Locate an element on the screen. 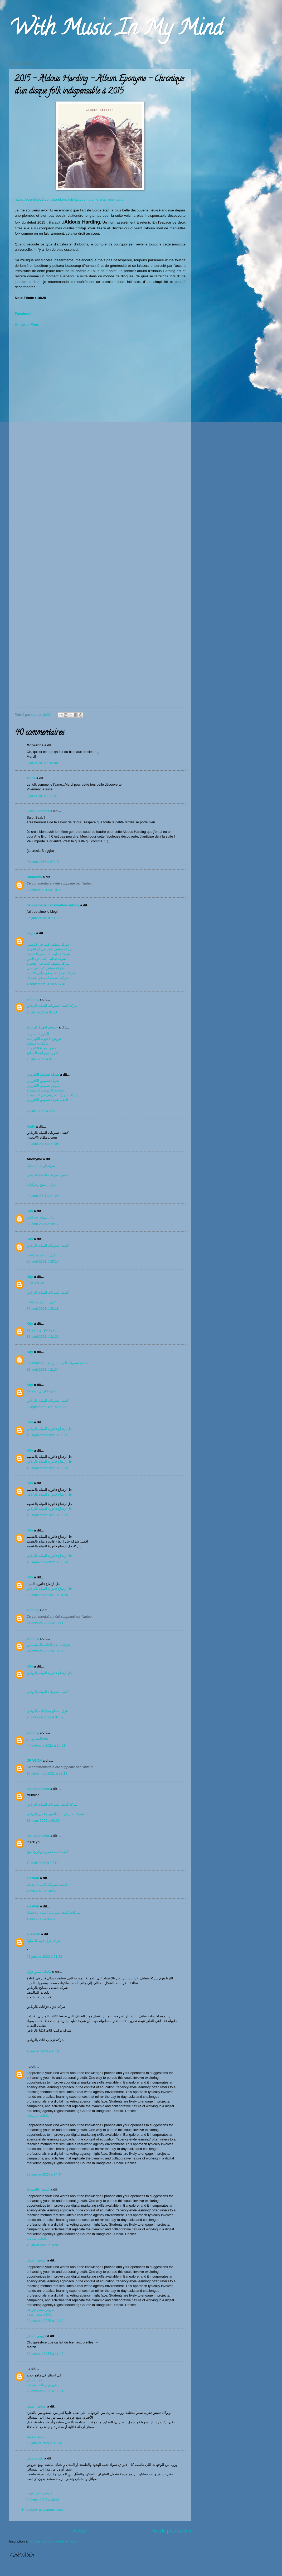 The width and height of the screenshot is (282, 2576). 3 septembre 2021 à 16:59 is located at coordinates (46, 1407).